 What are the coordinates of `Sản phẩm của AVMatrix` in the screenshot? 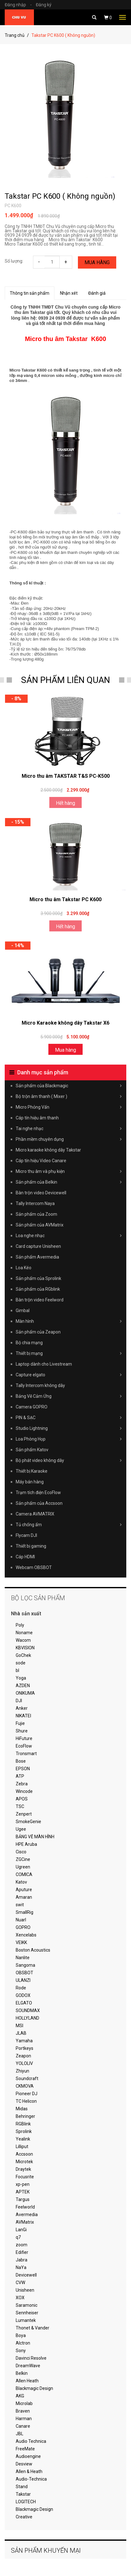 It's located at (39, 1224).